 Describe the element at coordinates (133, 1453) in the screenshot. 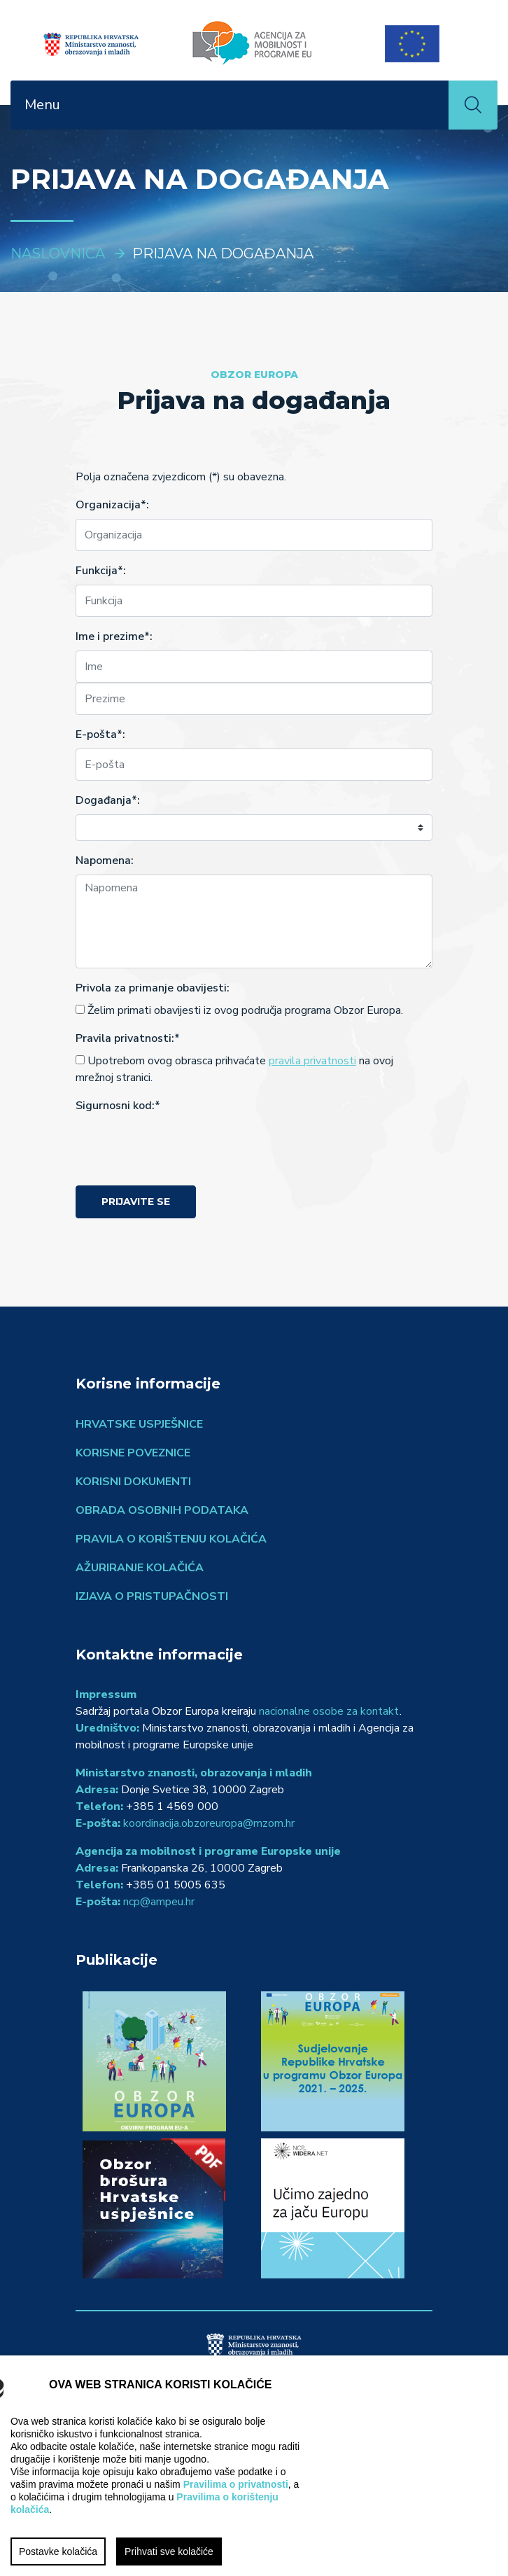

I see `Korisne poveznice` at that location.